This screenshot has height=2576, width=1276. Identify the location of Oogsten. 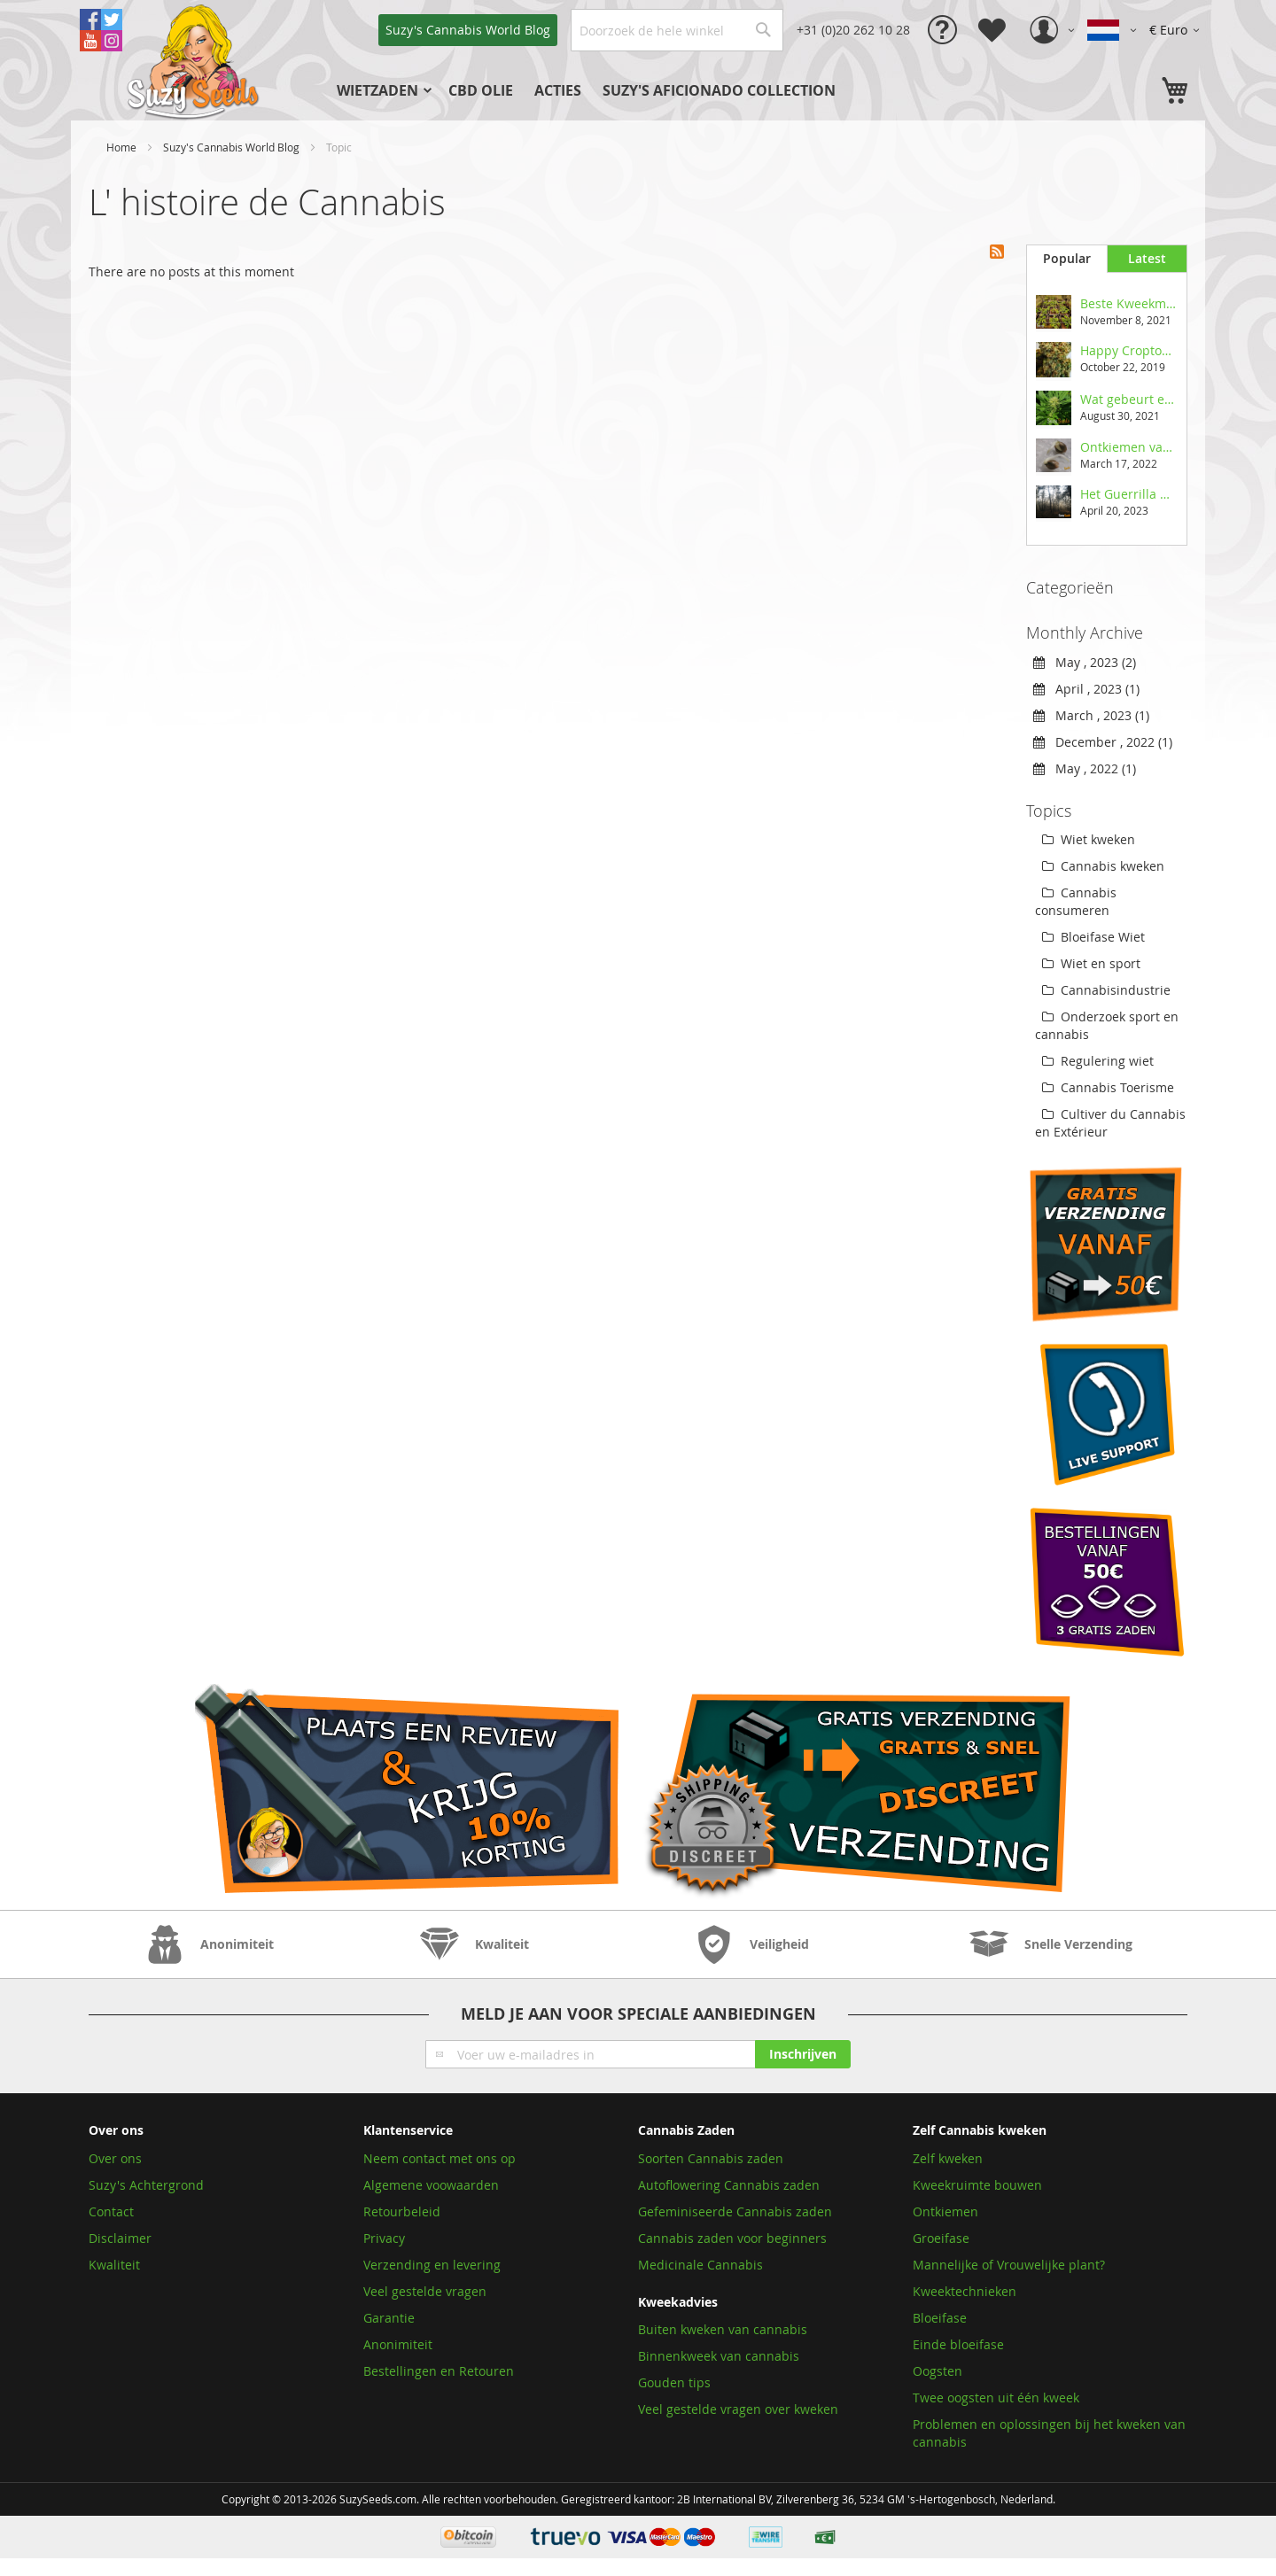
(937, 2371).